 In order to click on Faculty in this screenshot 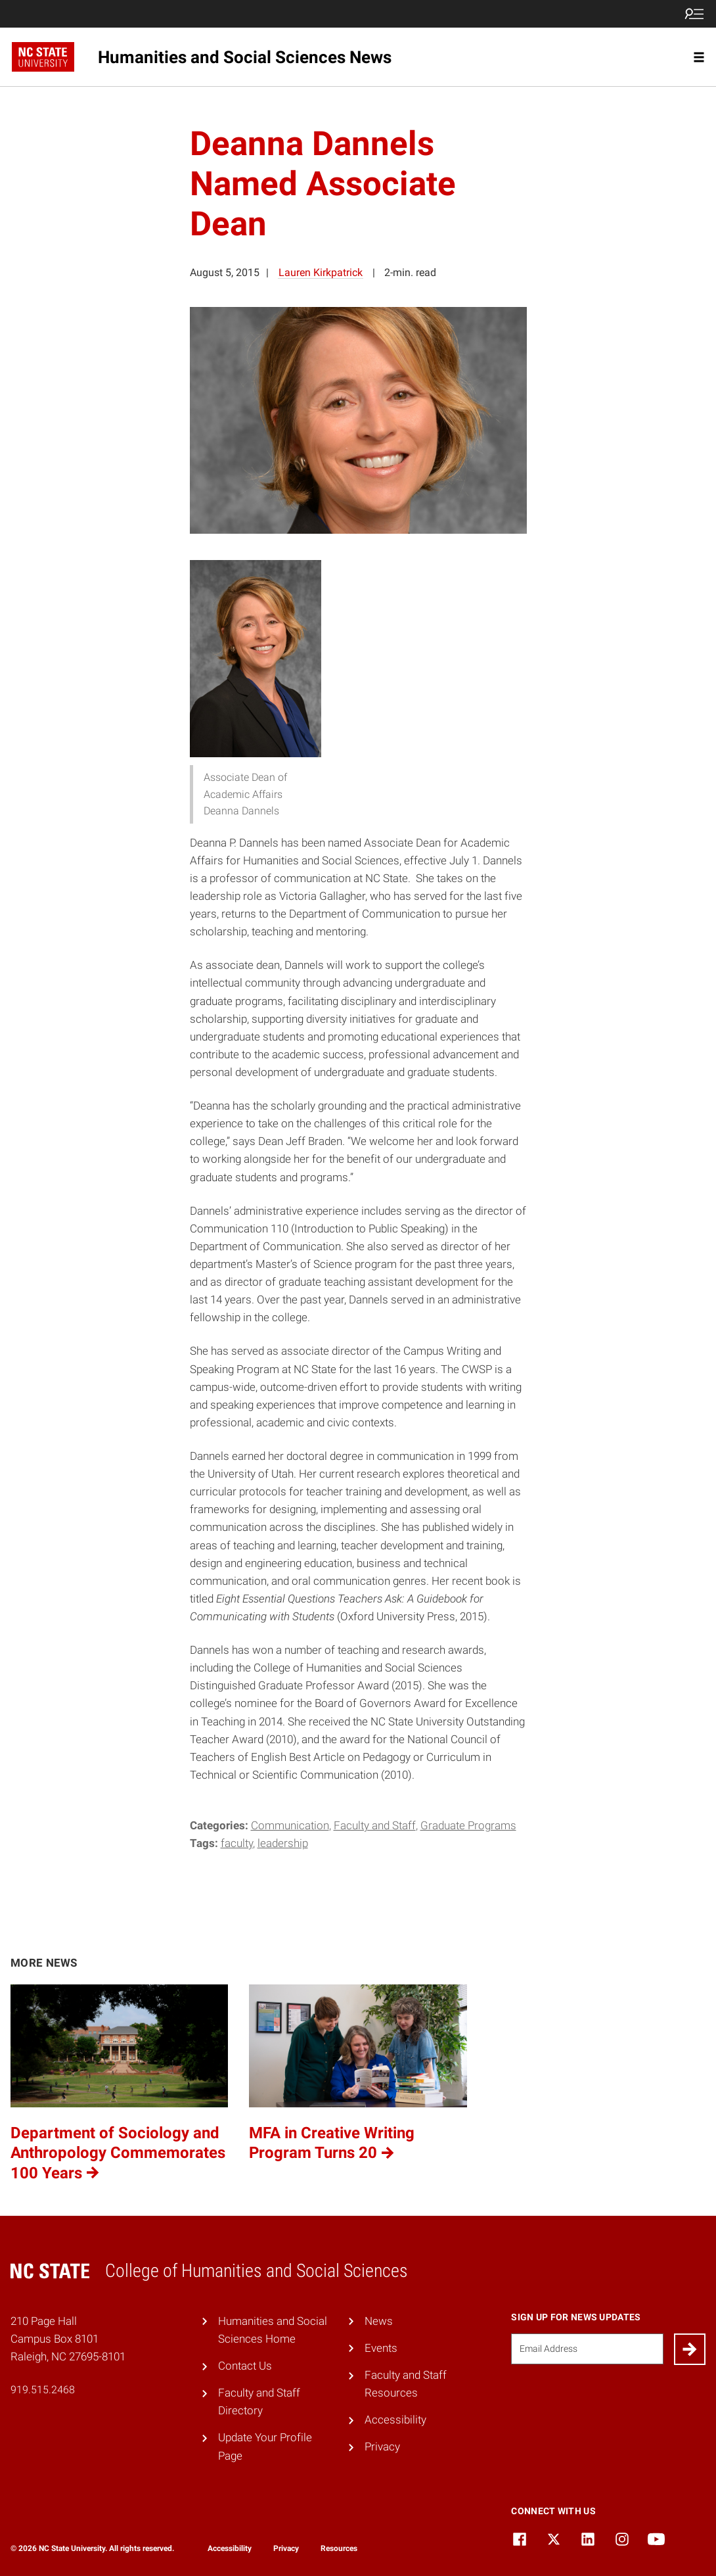, I will do `click(237, 1843)`.